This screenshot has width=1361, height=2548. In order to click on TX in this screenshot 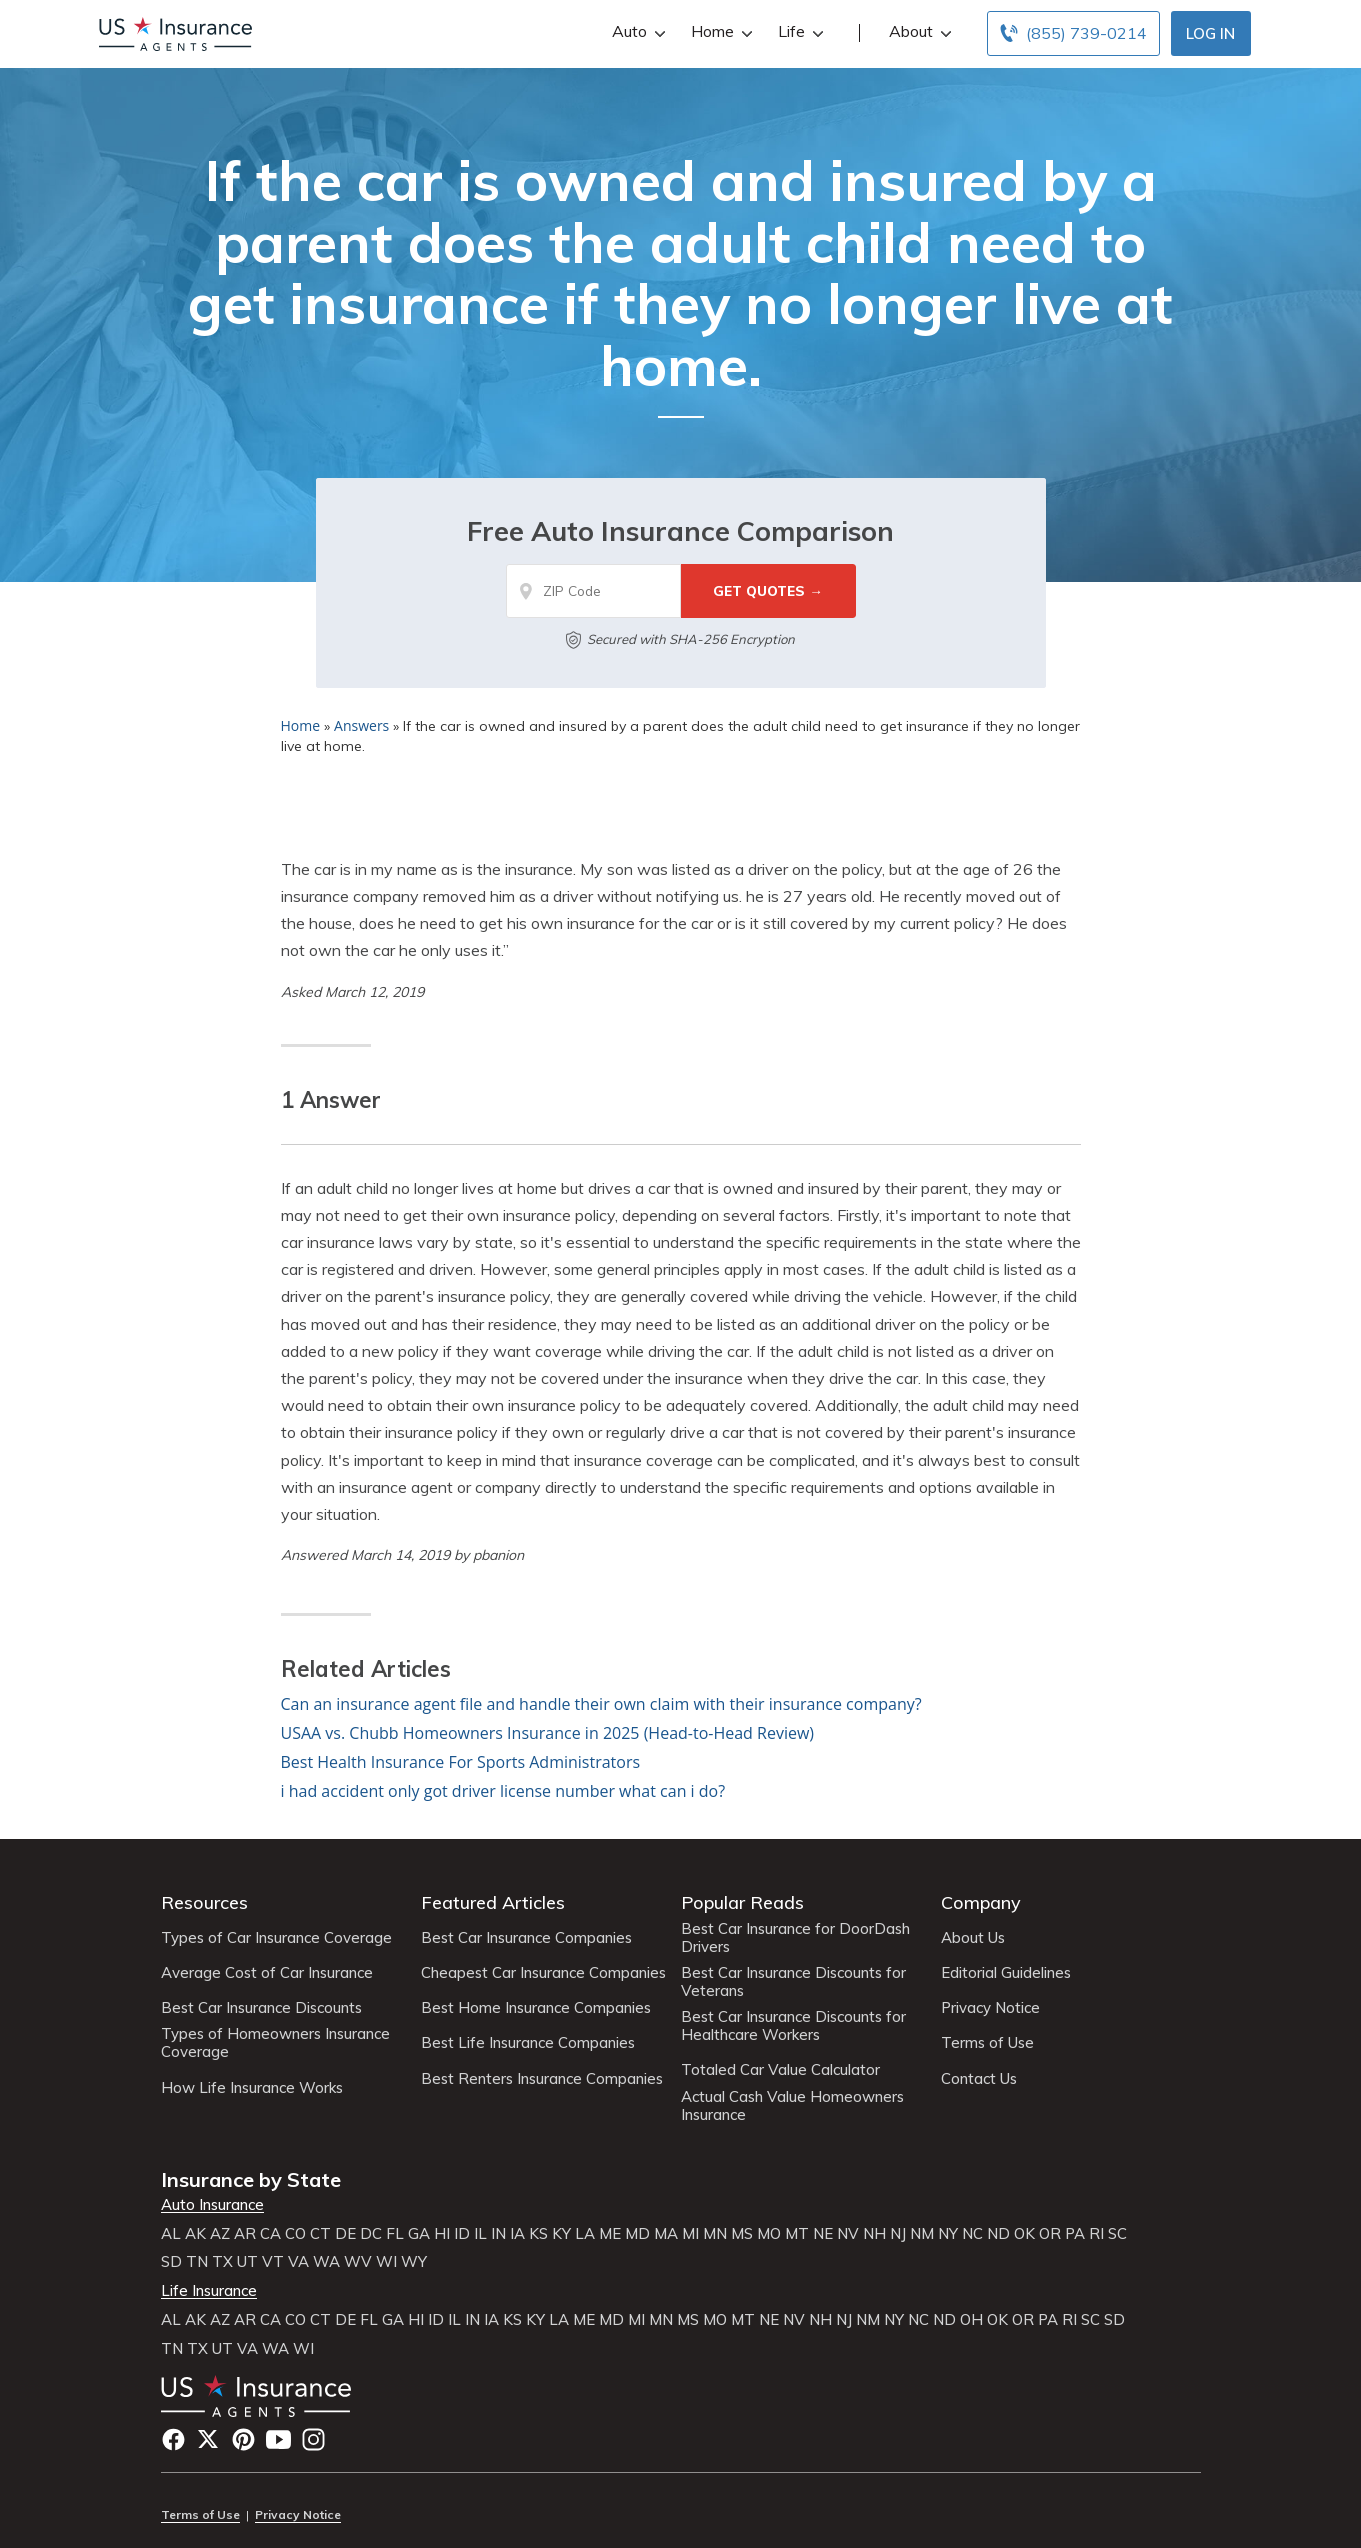, I will do `click(222, 2262)`.